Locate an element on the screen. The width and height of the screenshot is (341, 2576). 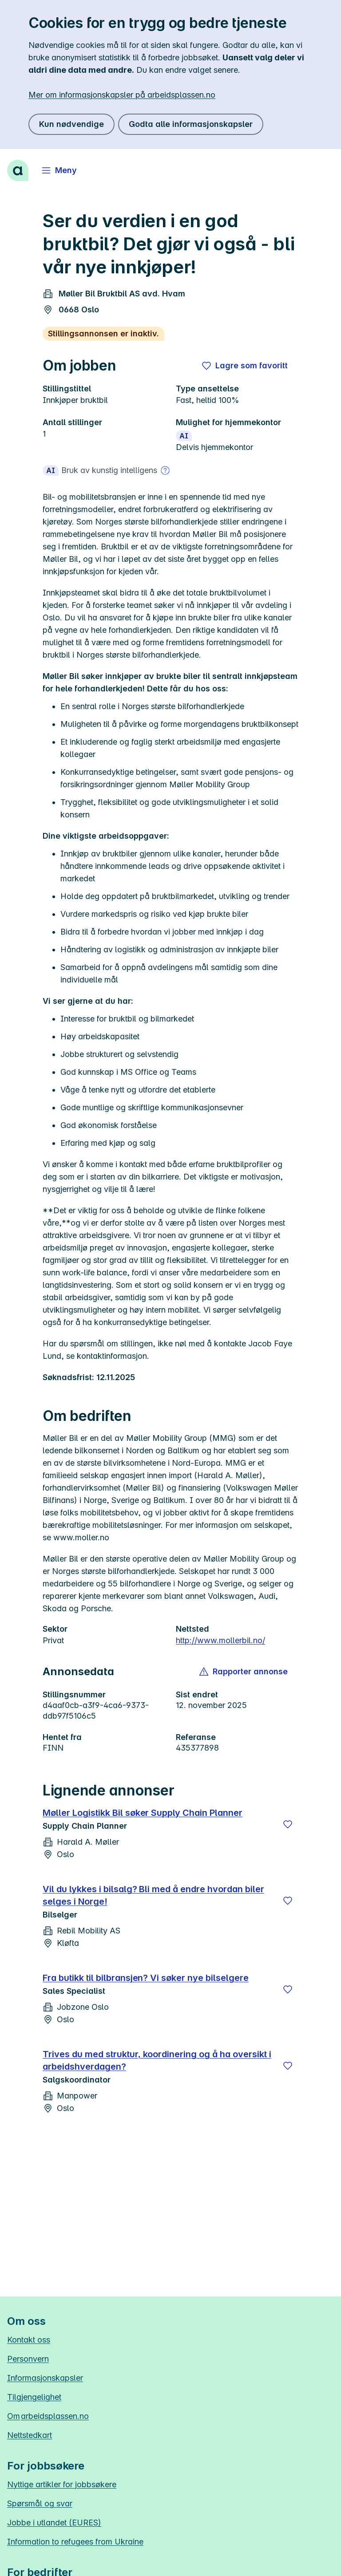
[button] is located at coordinates (244, 1671).